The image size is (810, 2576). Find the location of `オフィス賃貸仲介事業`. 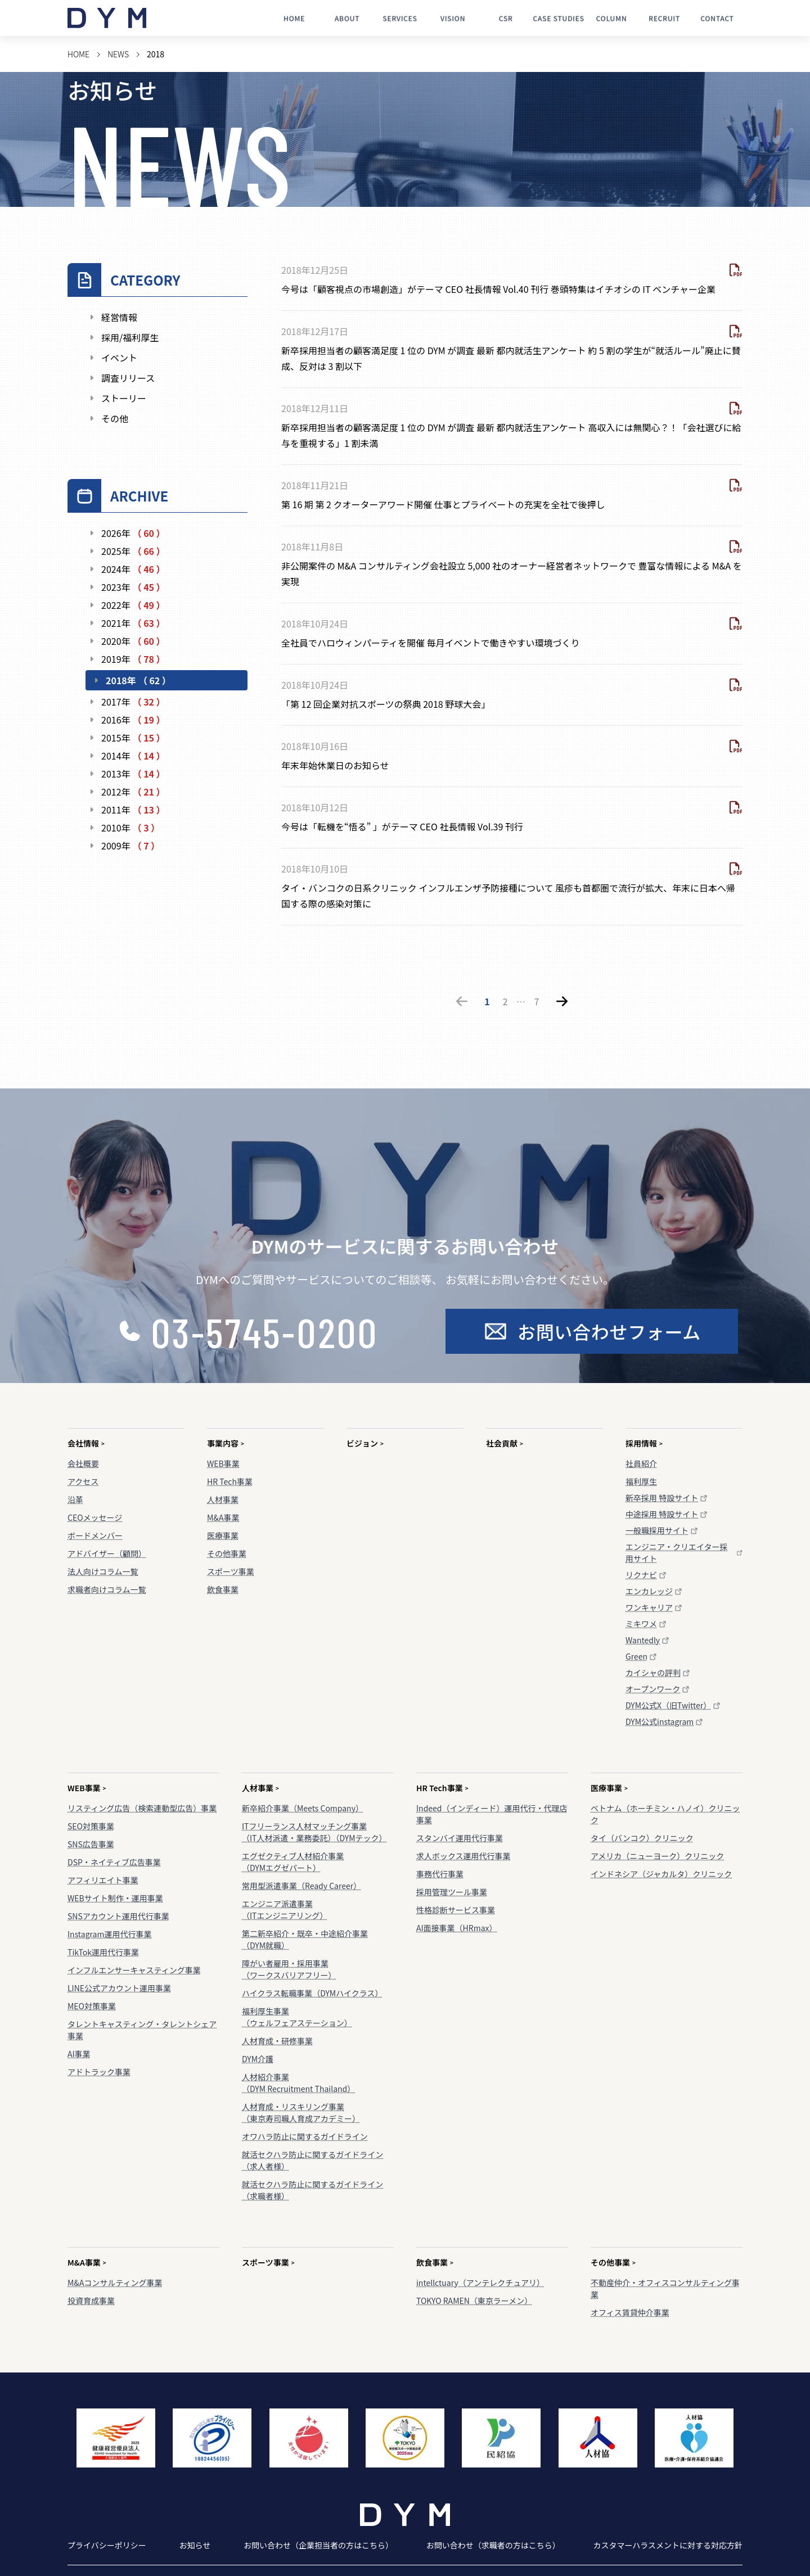

オフィス賃貸仲介事業 is located at coordinates (630, 2312).